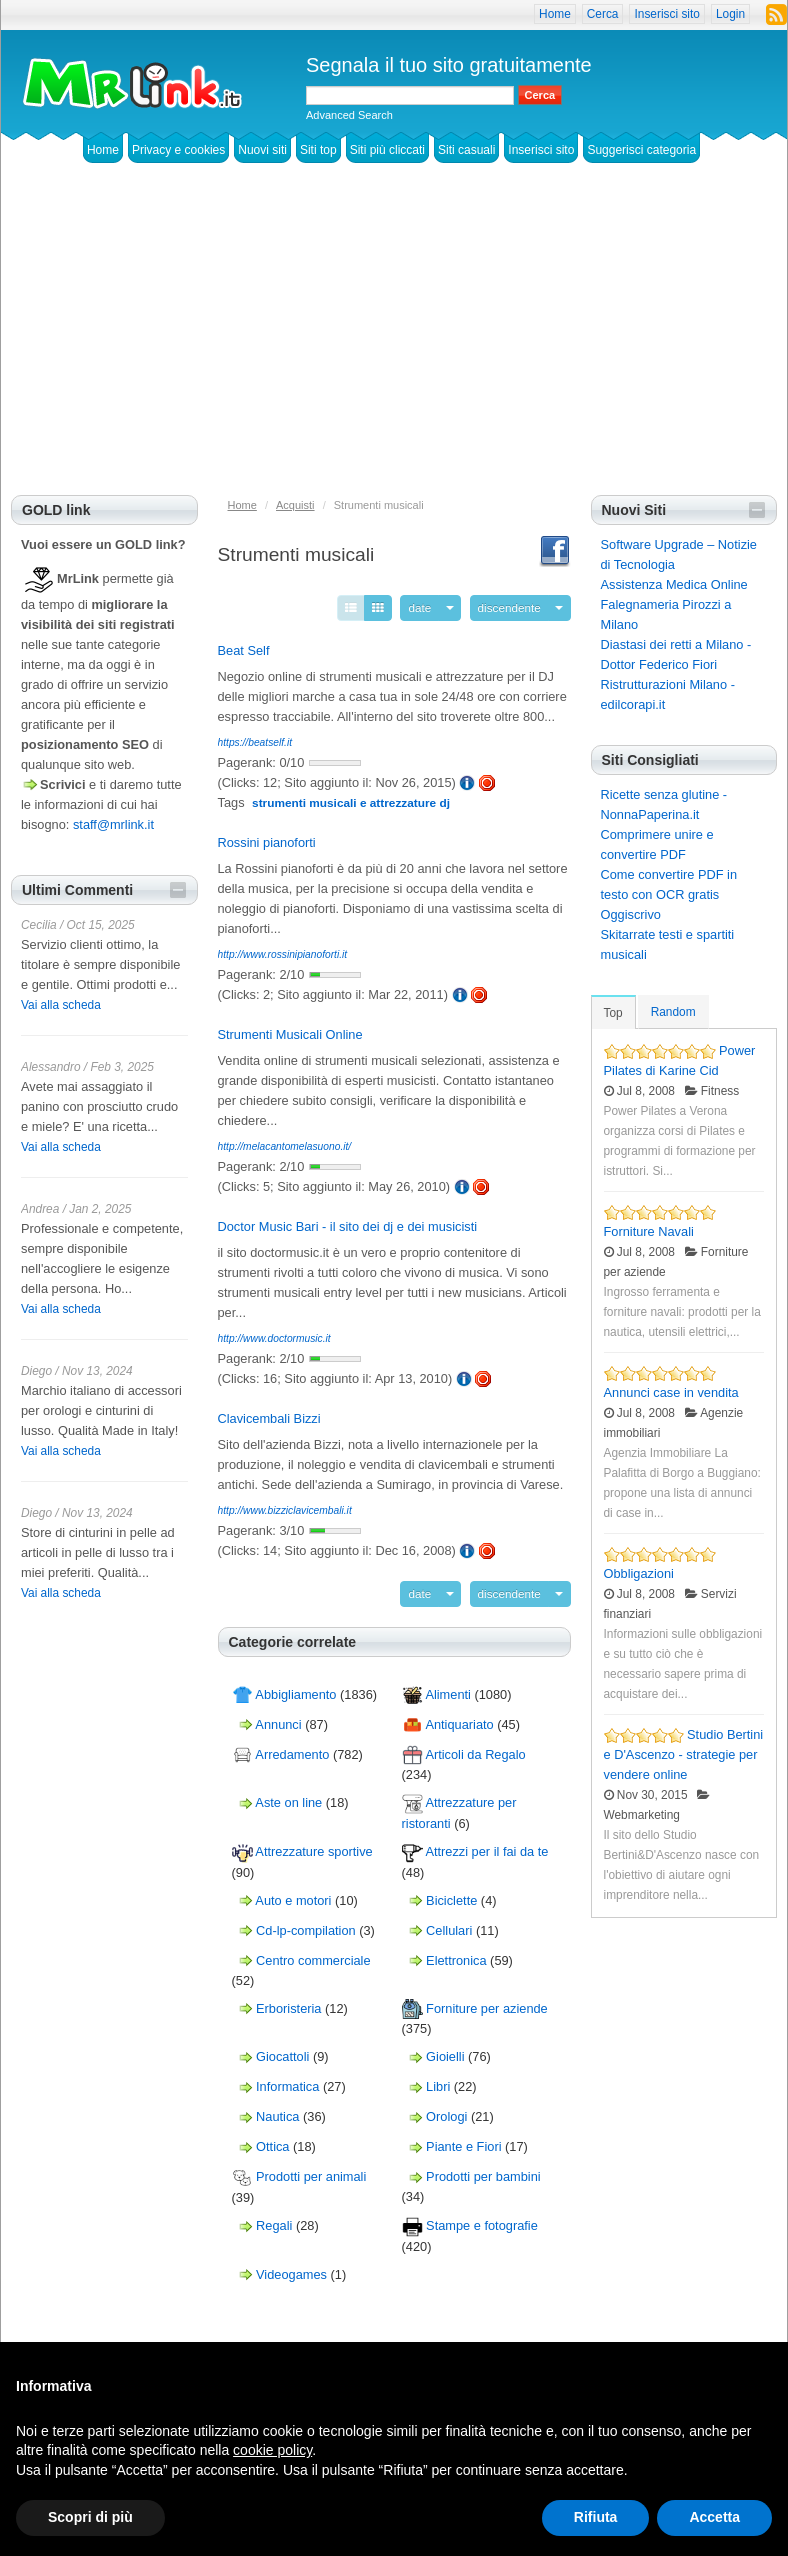 This screenshot has width=788, height=2556. I want to click on Rifiuta [button], so click(596, 2517).